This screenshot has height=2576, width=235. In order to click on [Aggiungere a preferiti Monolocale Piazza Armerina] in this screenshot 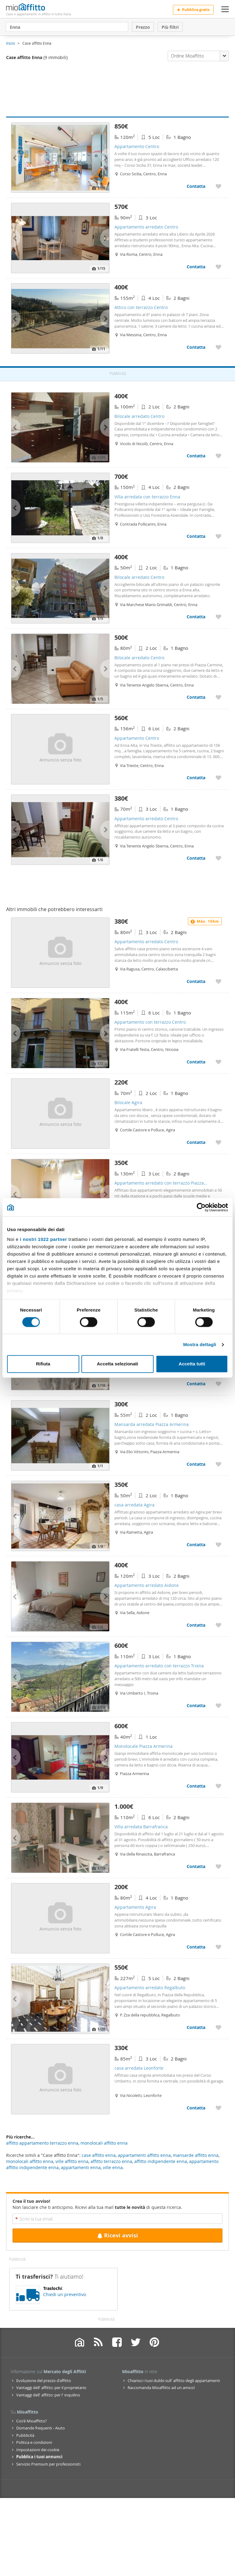, I will do `click(218, 1786)`.